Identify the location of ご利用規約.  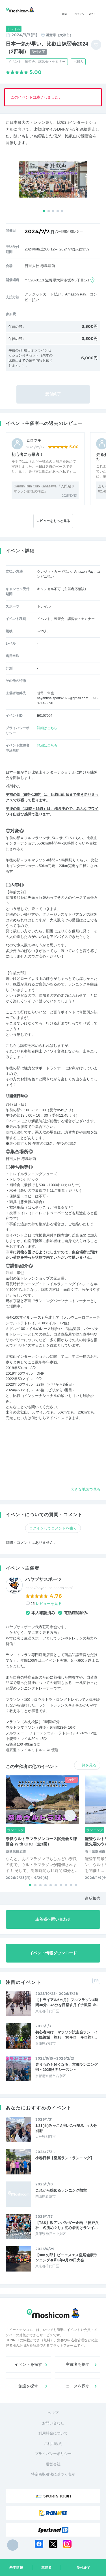
(53, 2443).